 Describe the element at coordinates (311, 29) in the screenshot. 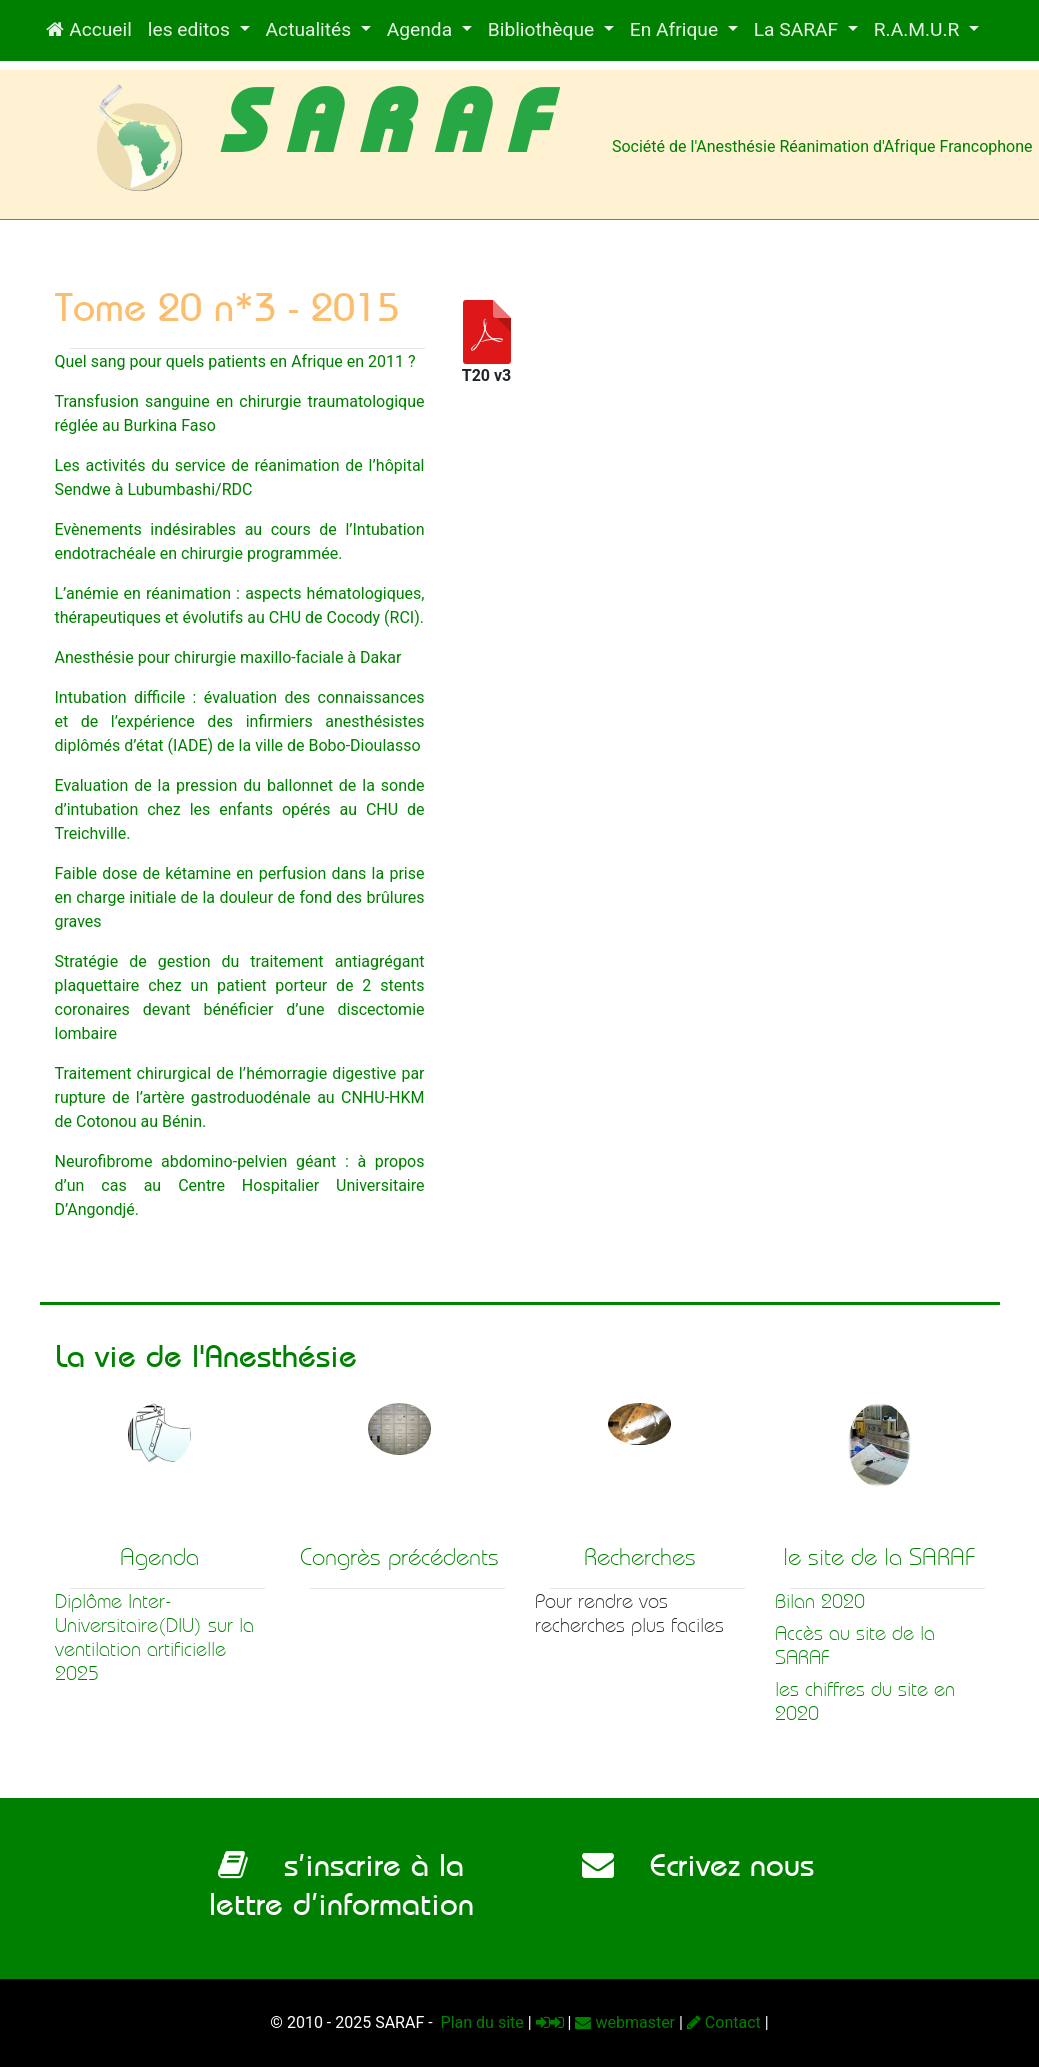

I see `Actualités` at that location.